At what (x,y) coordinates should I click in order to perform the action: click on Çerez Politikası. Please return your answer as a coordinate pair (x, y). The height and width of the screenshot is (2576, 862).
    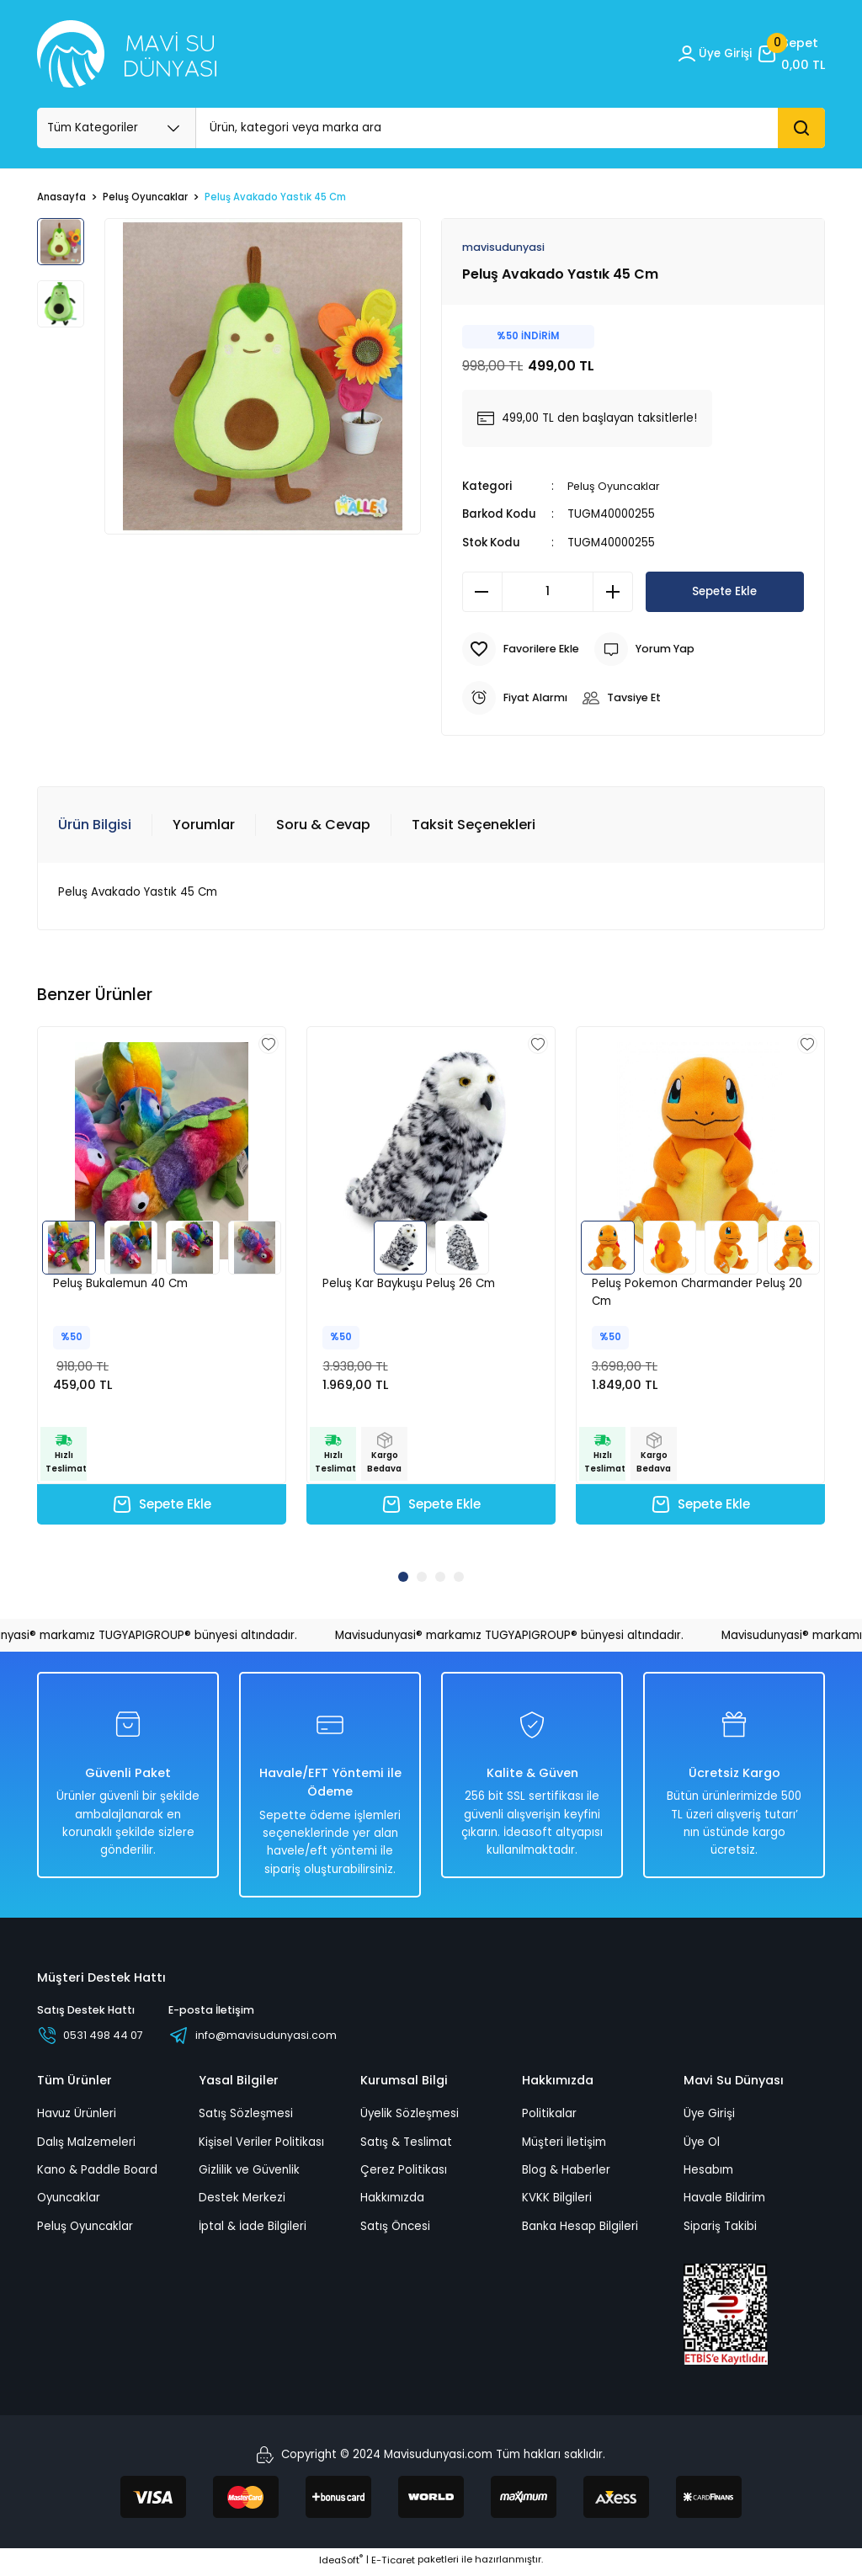
    Looking at the image, I should click on (403, 2174).